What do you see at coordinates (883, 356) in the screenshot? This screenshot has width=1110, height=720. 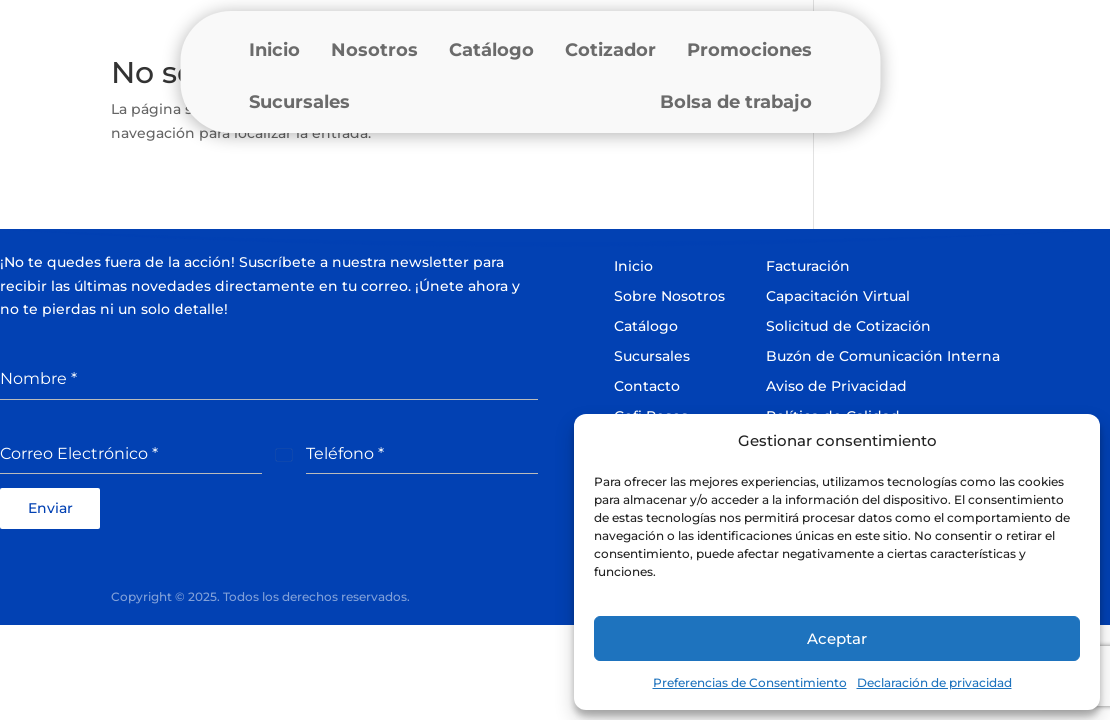 I see `Buzón de Comunicación Interna` at bounding box center [883, 356].